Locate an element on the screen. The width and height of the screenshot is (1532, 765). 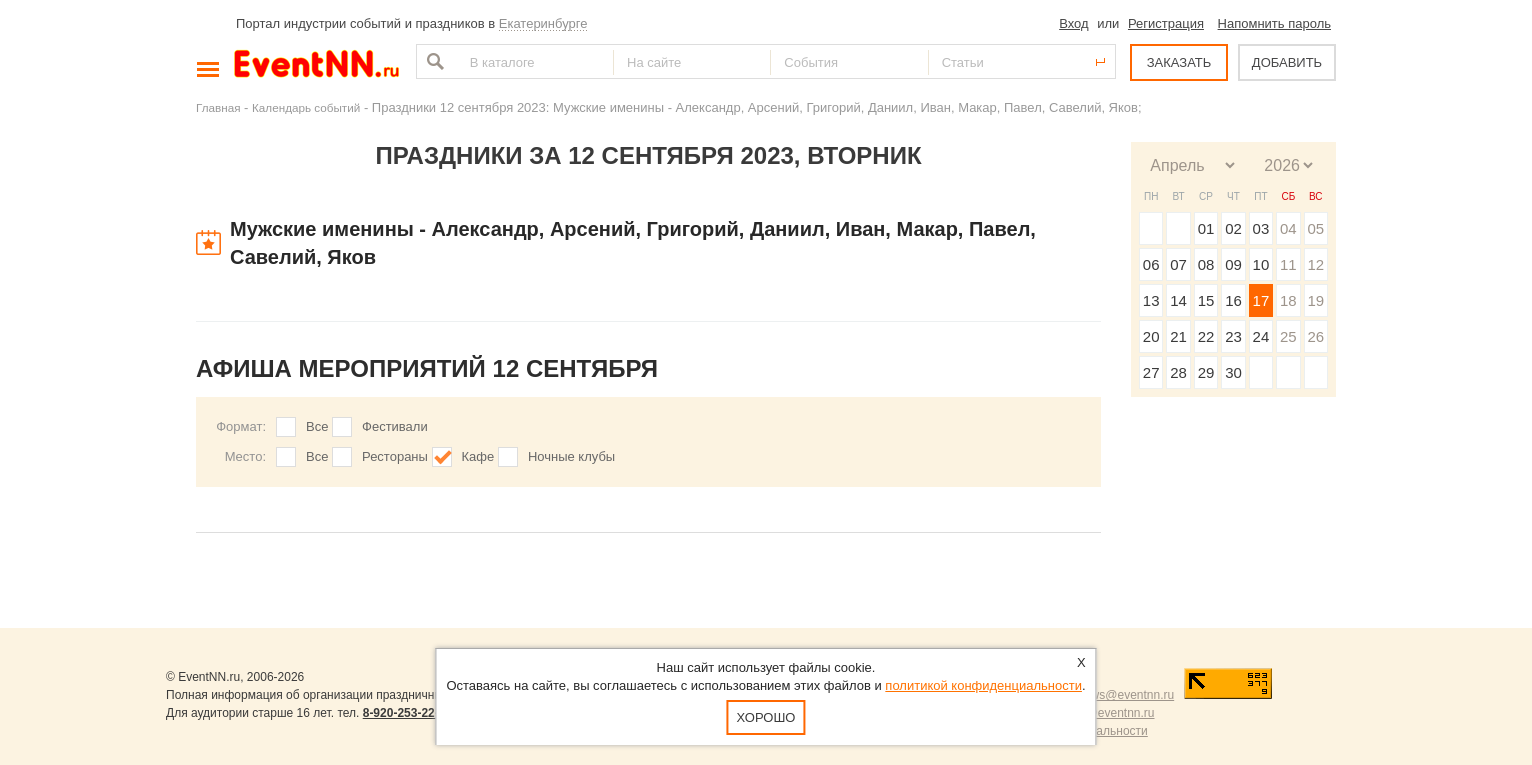
08 is located at coordinates (1206, 264).